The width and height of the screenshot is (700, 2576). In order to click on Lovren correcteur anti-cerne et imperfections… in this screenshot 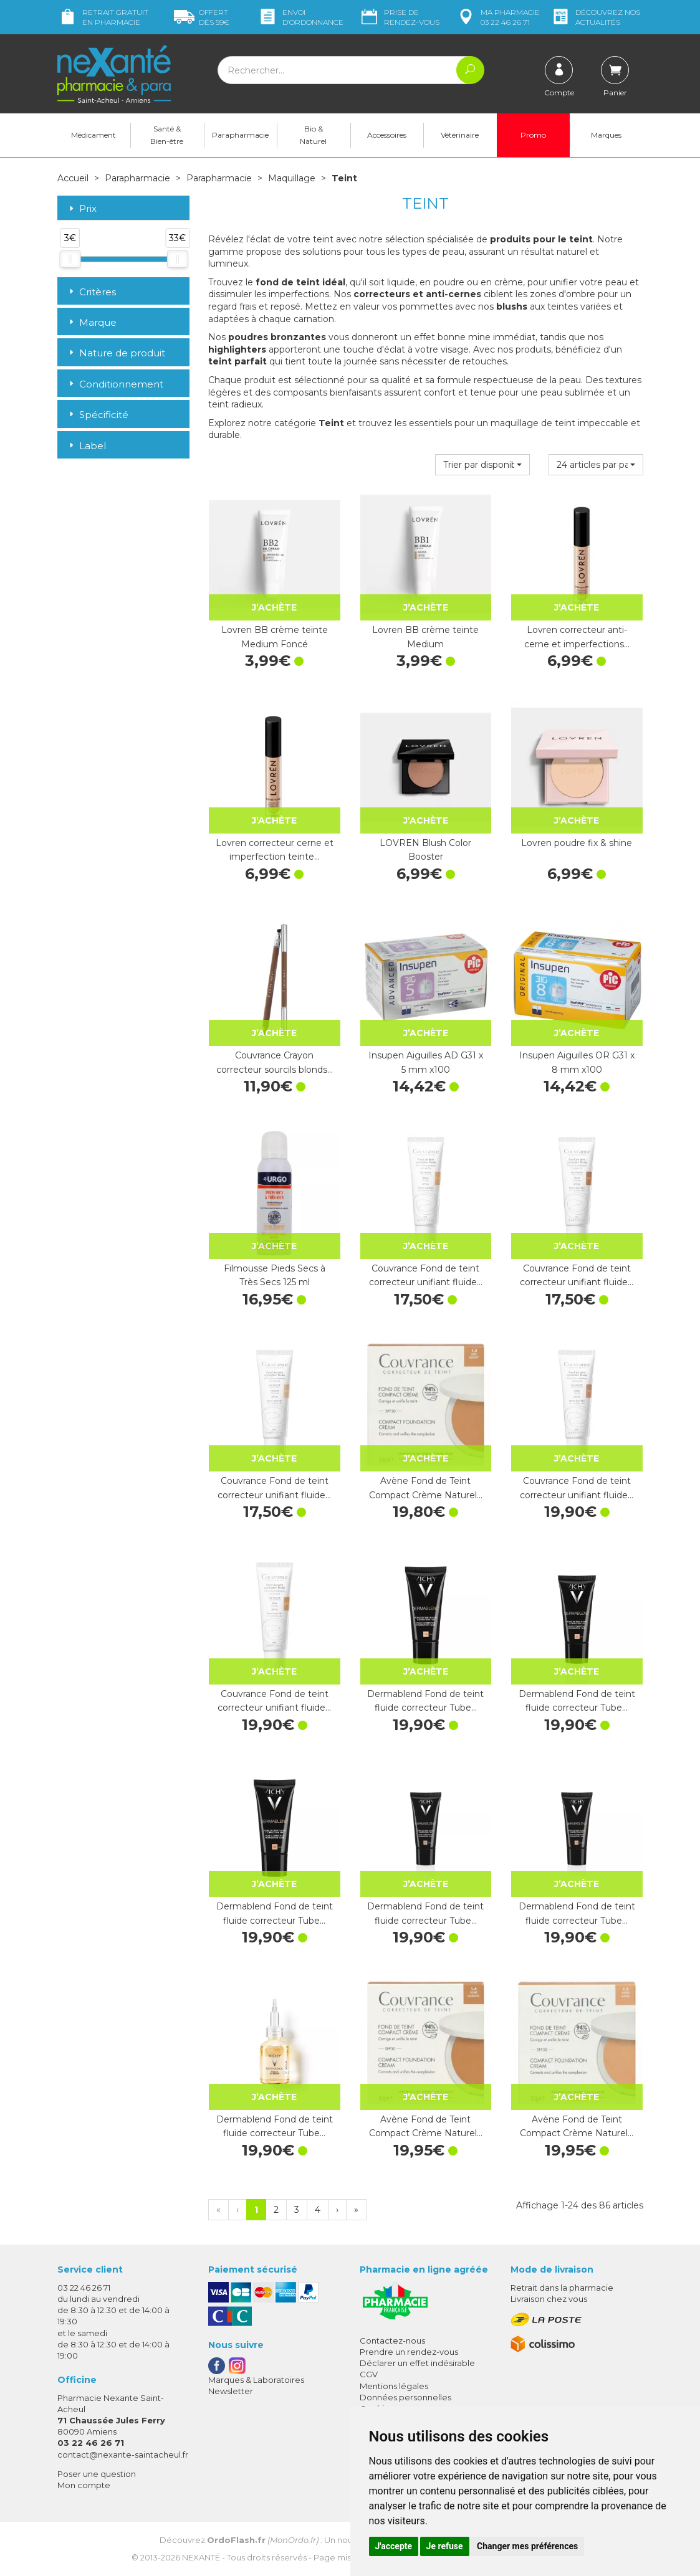, I will do `click(577, 636)`.